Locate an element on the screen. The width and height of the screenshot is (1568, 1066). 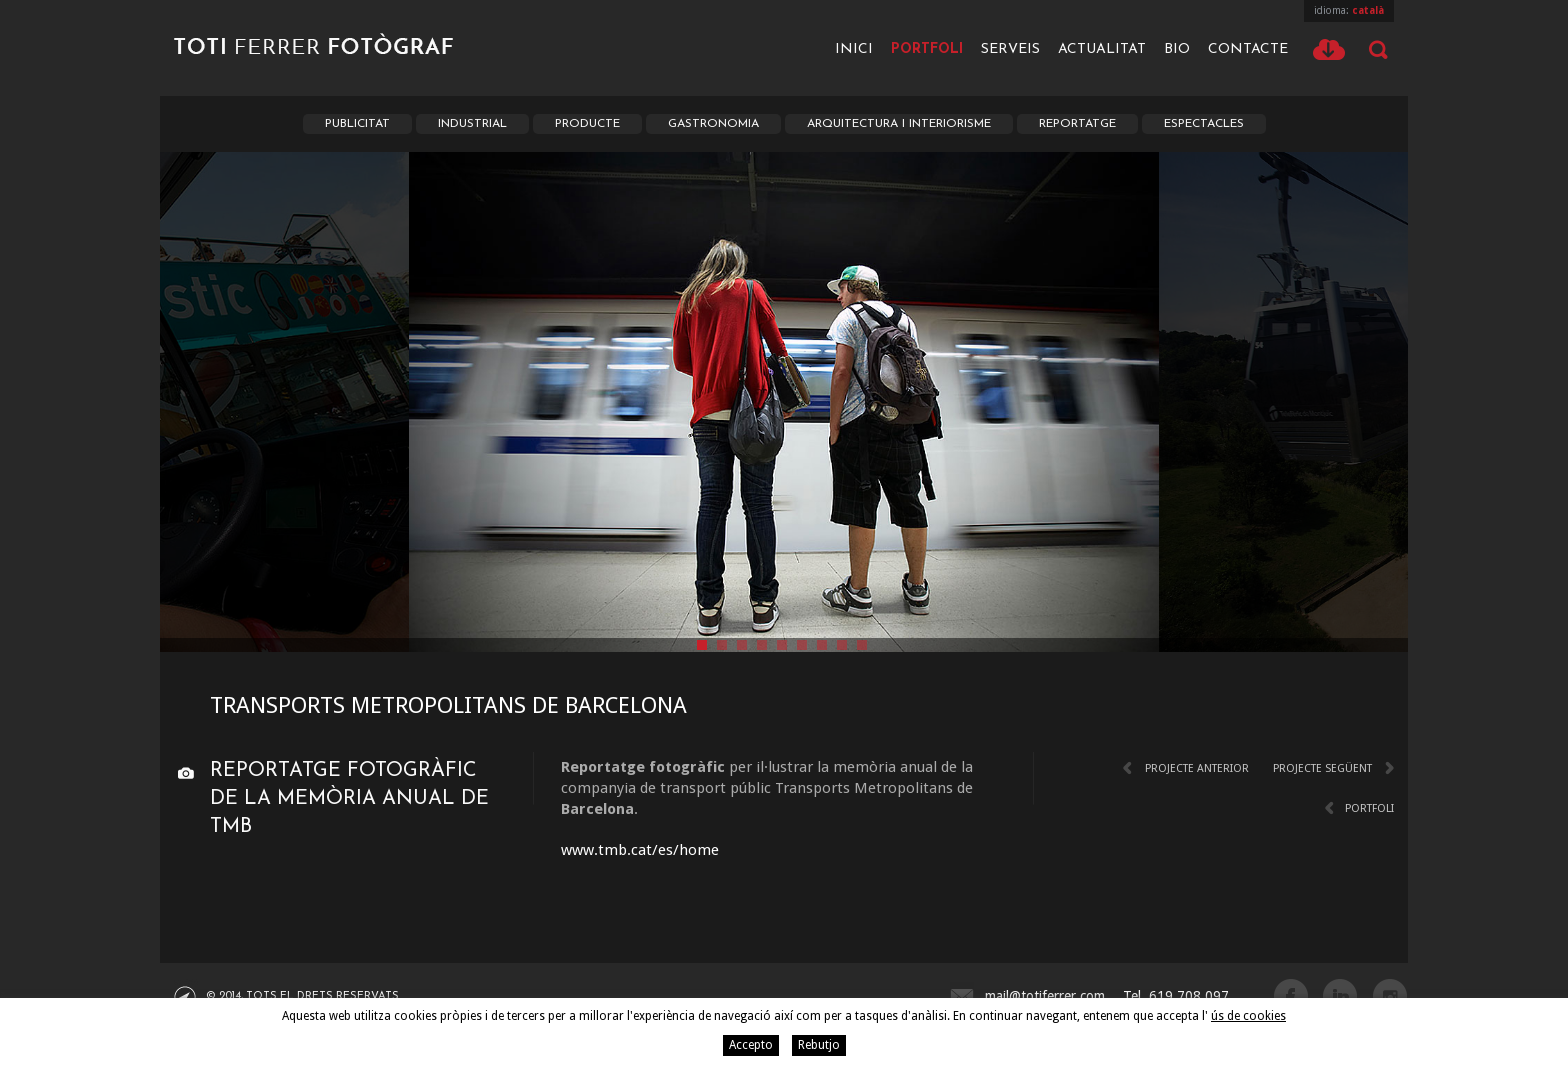
Espectacles is located at coordinates (1204, 124).